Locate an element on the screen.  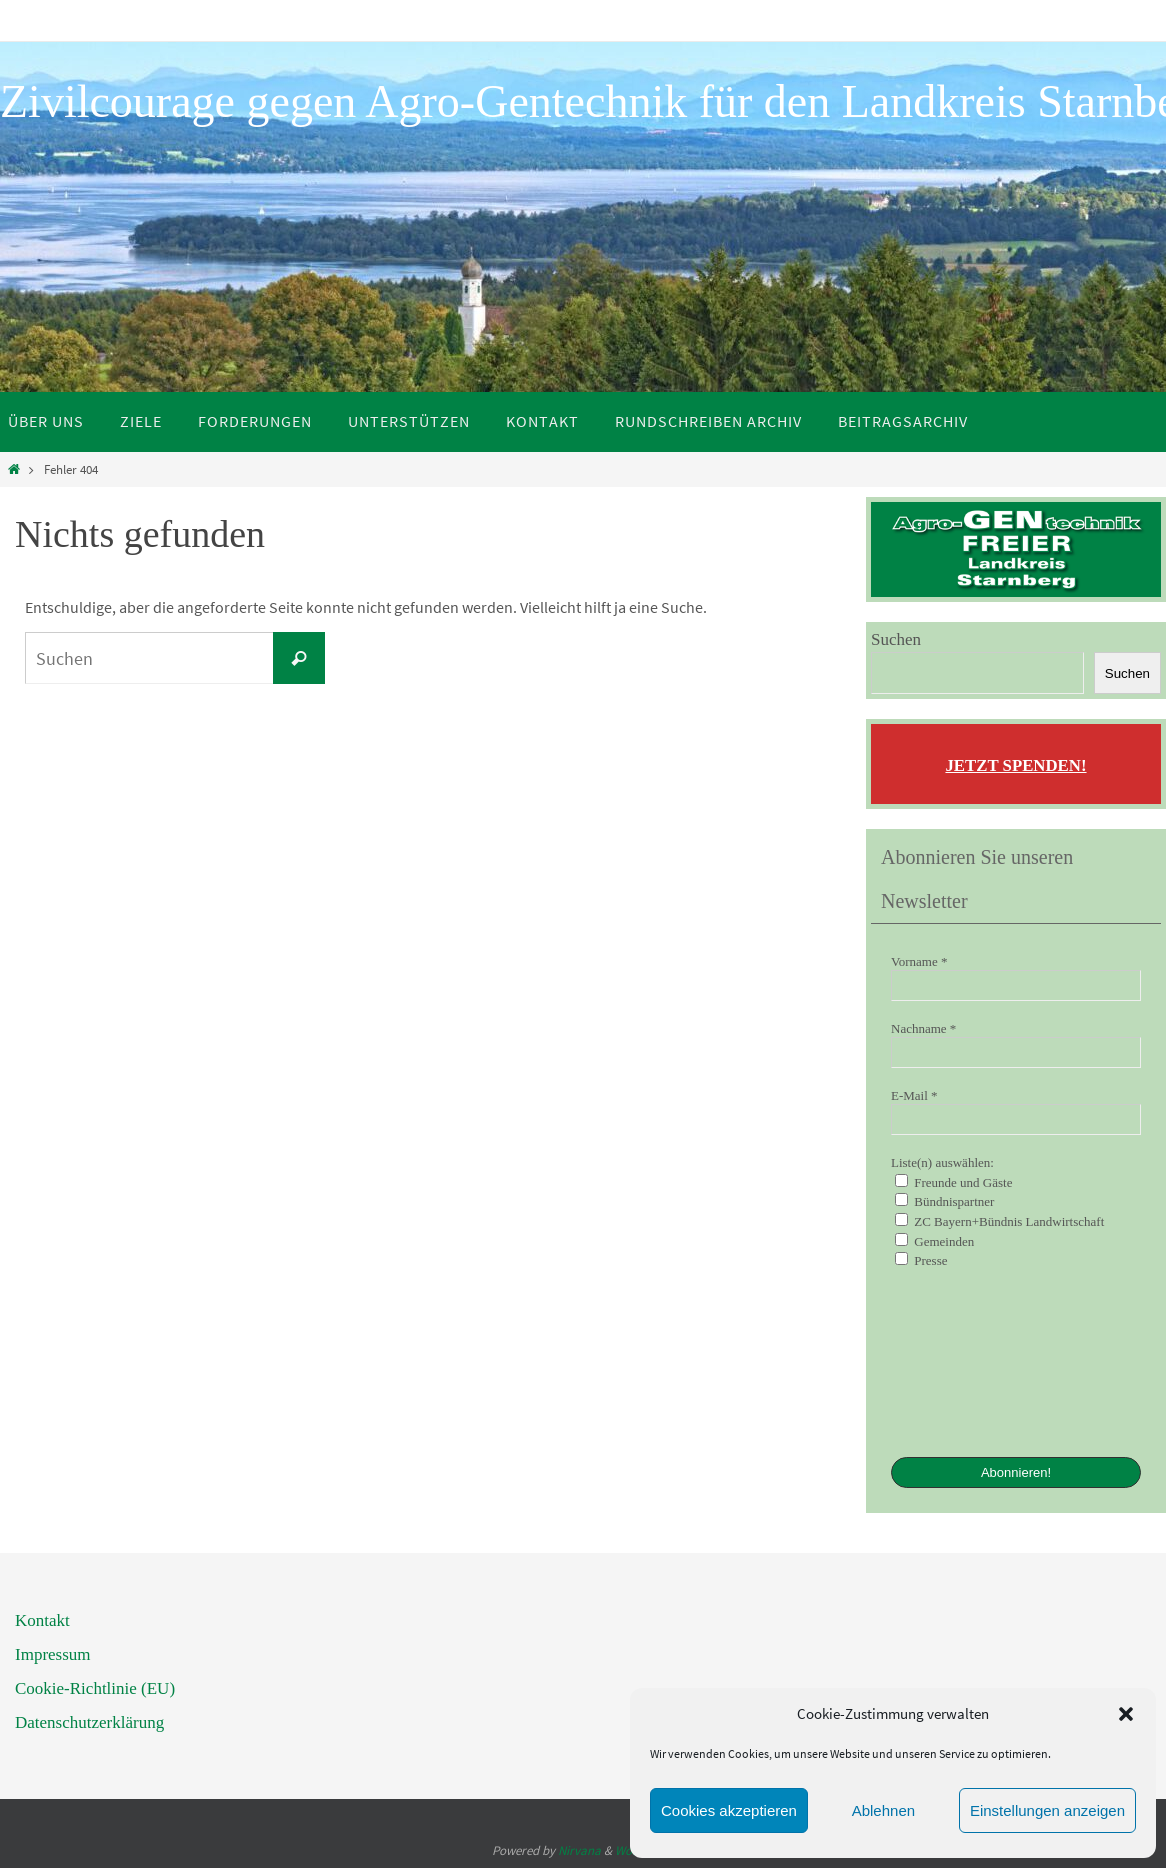
[presentation] is located at coordinates (973, 1361).